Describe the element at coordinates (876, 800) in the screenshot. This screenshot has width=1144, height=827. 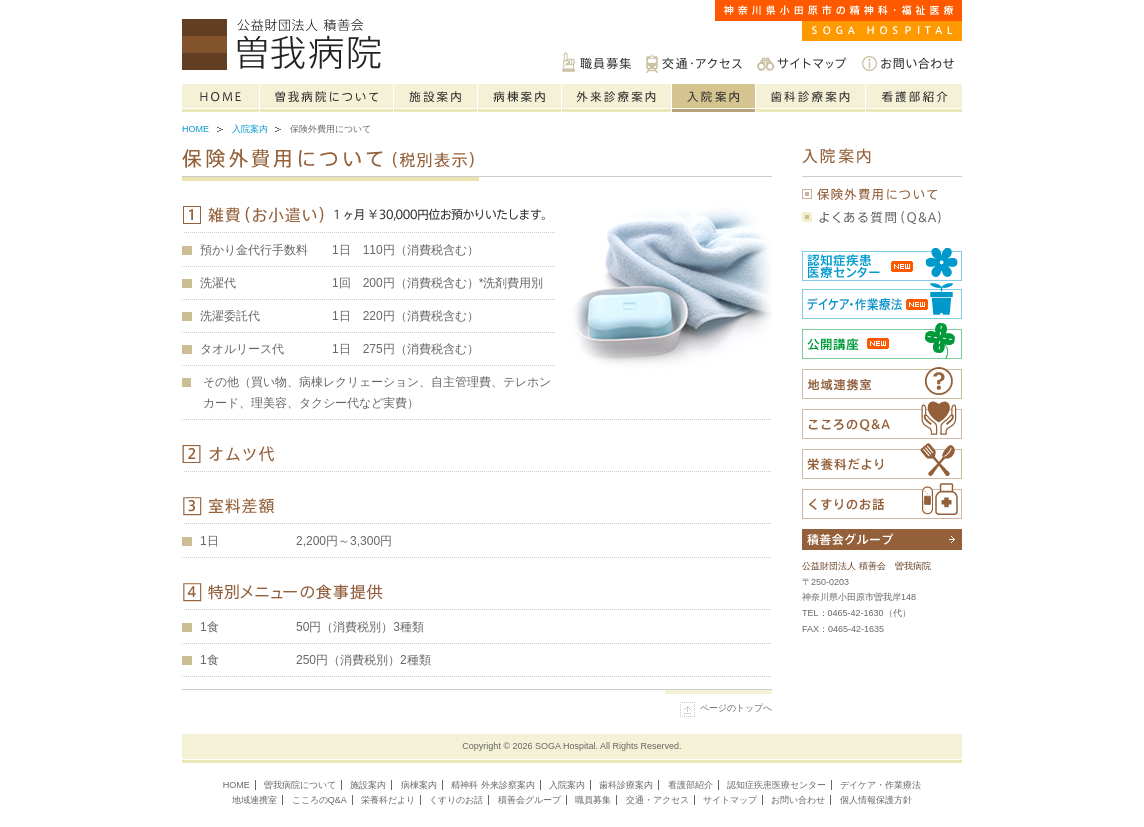
I see `個人情報保護方針` at that location.